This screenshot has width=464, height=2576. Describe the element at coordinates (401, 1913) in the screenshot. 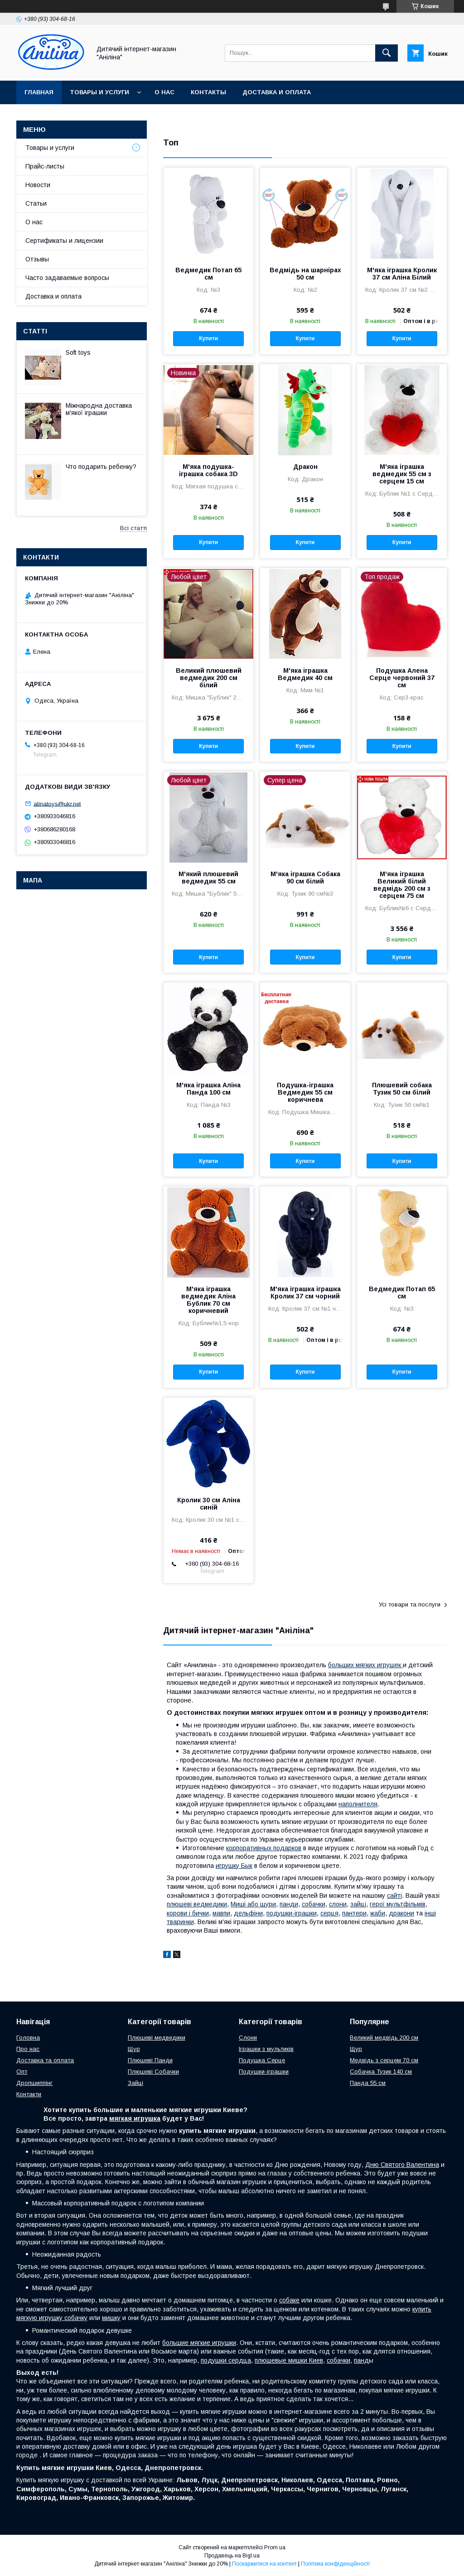

I see `дракони` at that location.